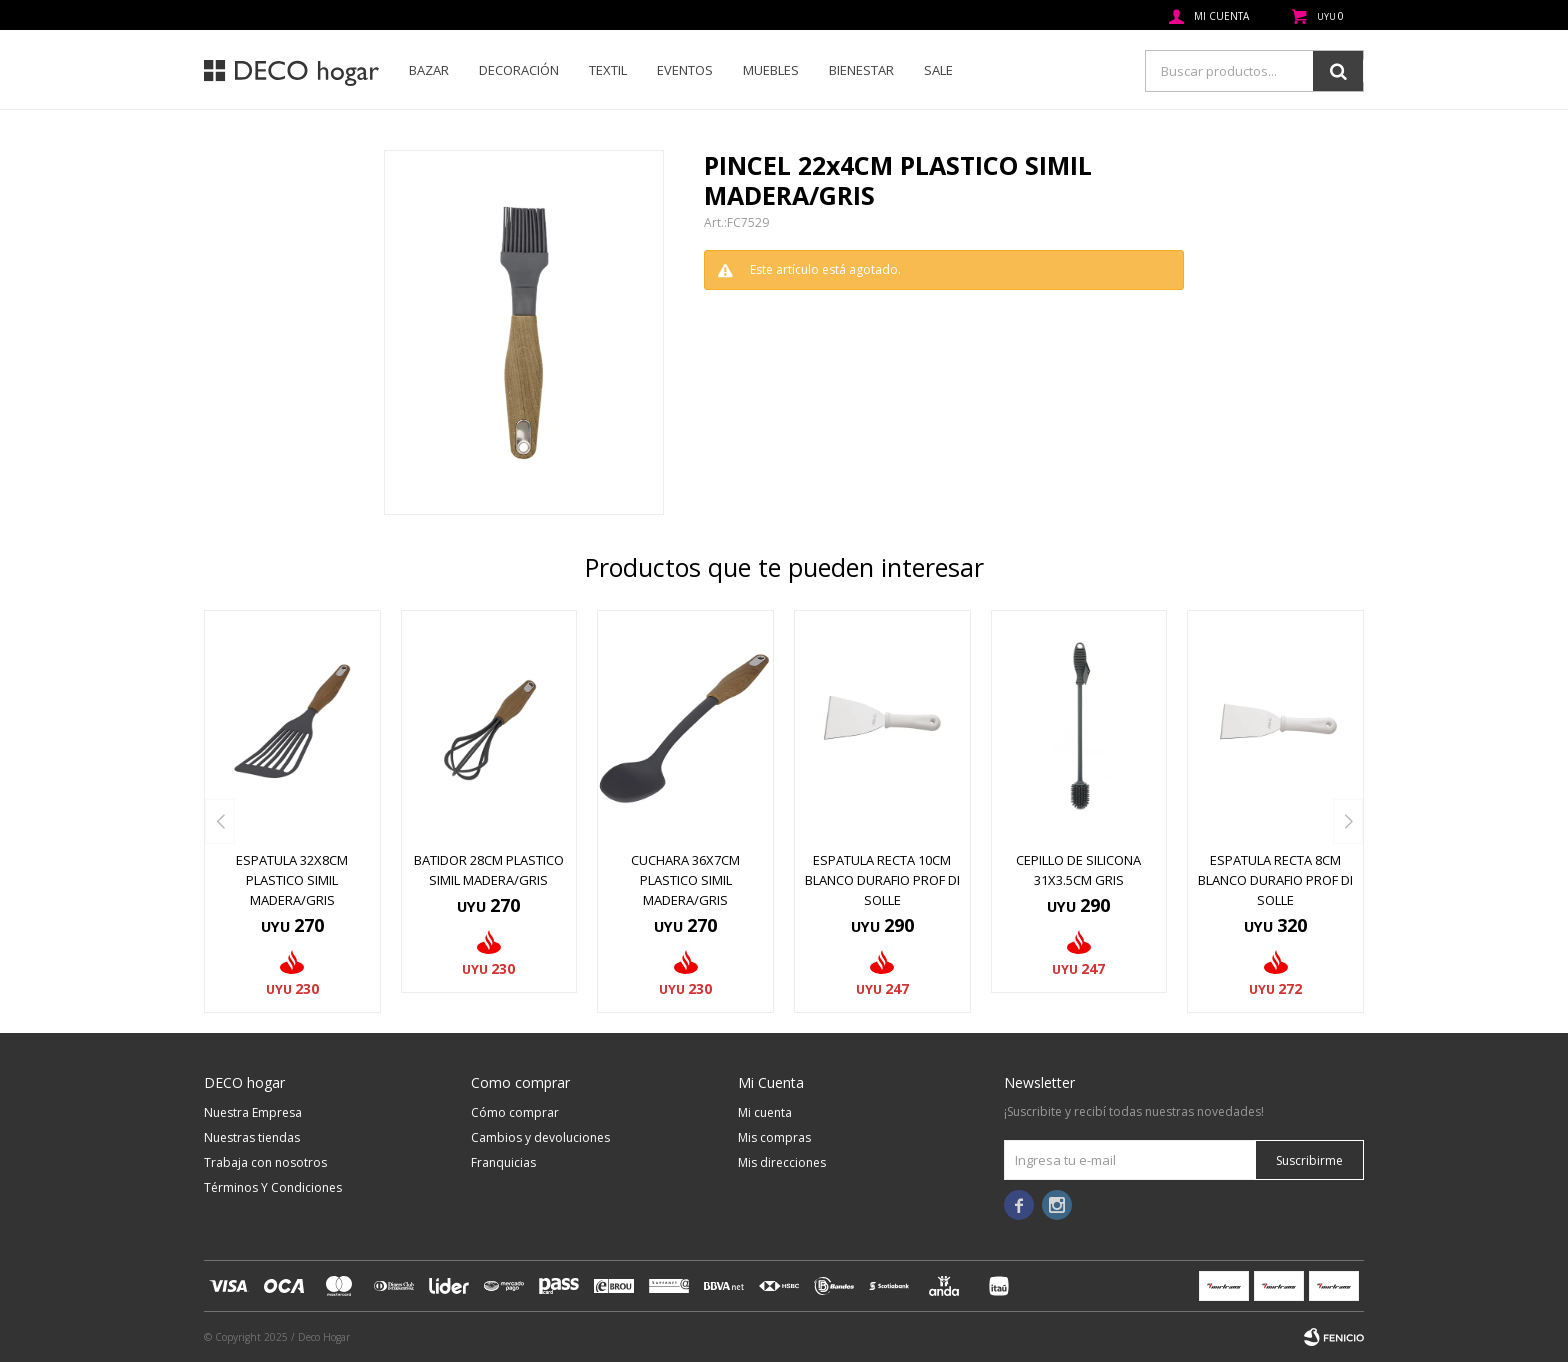 The height and width of the screenshot is (1362, 1568). What do you see at coordinates (519, 70) in the screenshot?
I see `Decoración` at bounding box center [519, 70].